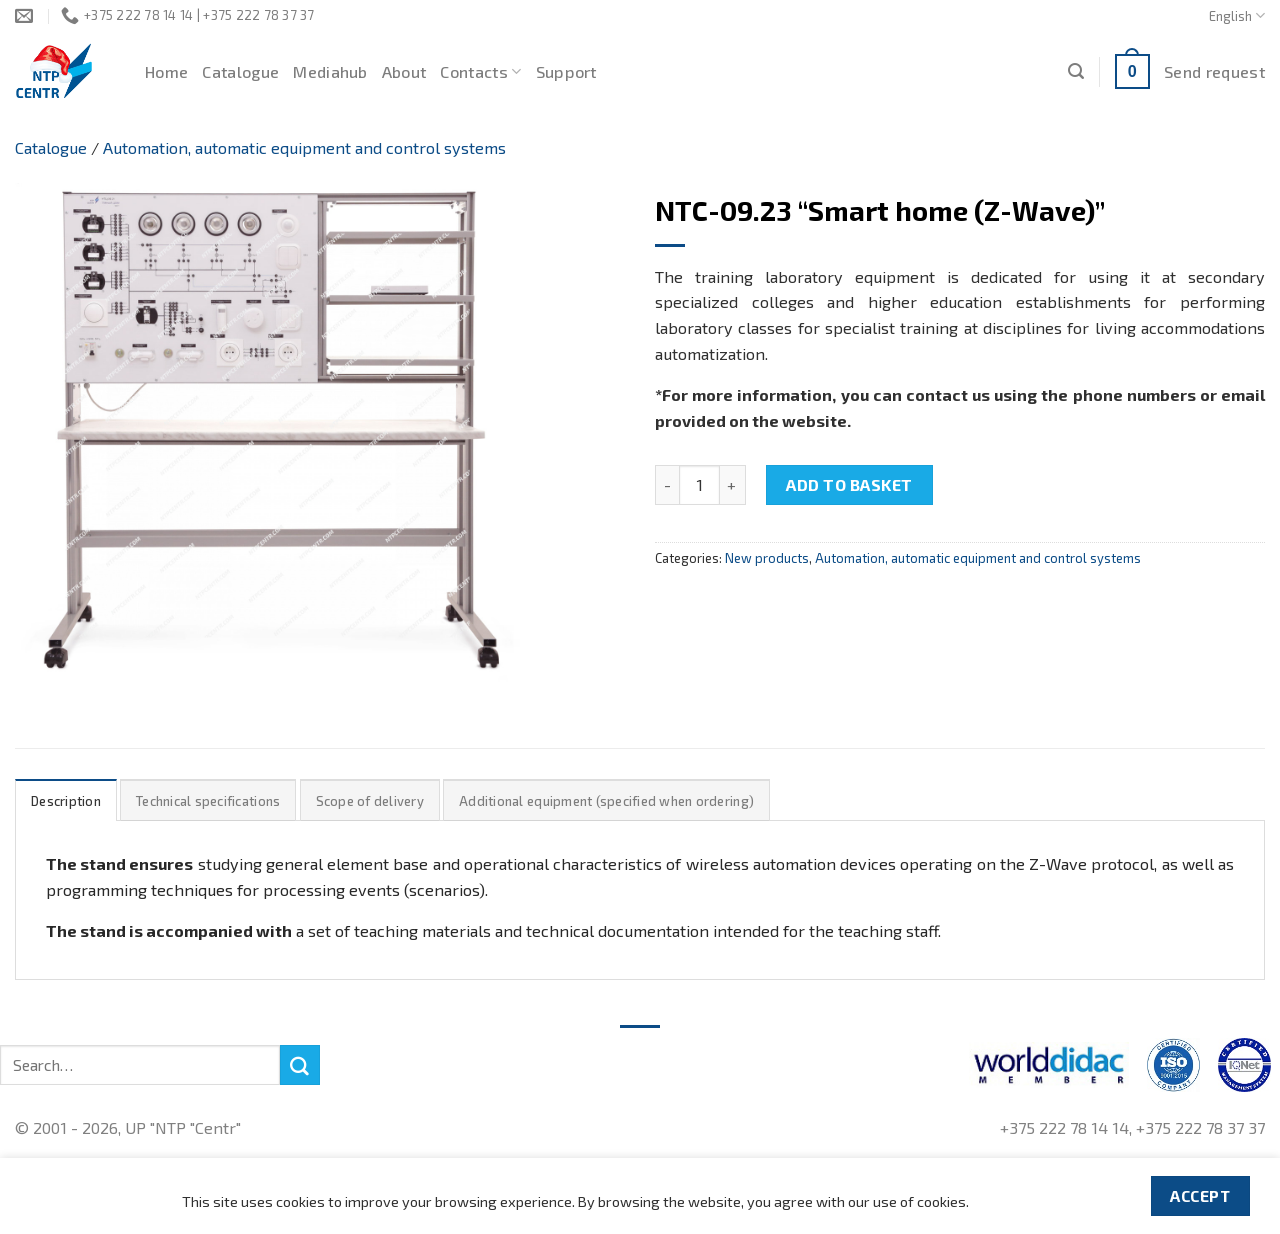  I want to click on Support, so click(566, 71).